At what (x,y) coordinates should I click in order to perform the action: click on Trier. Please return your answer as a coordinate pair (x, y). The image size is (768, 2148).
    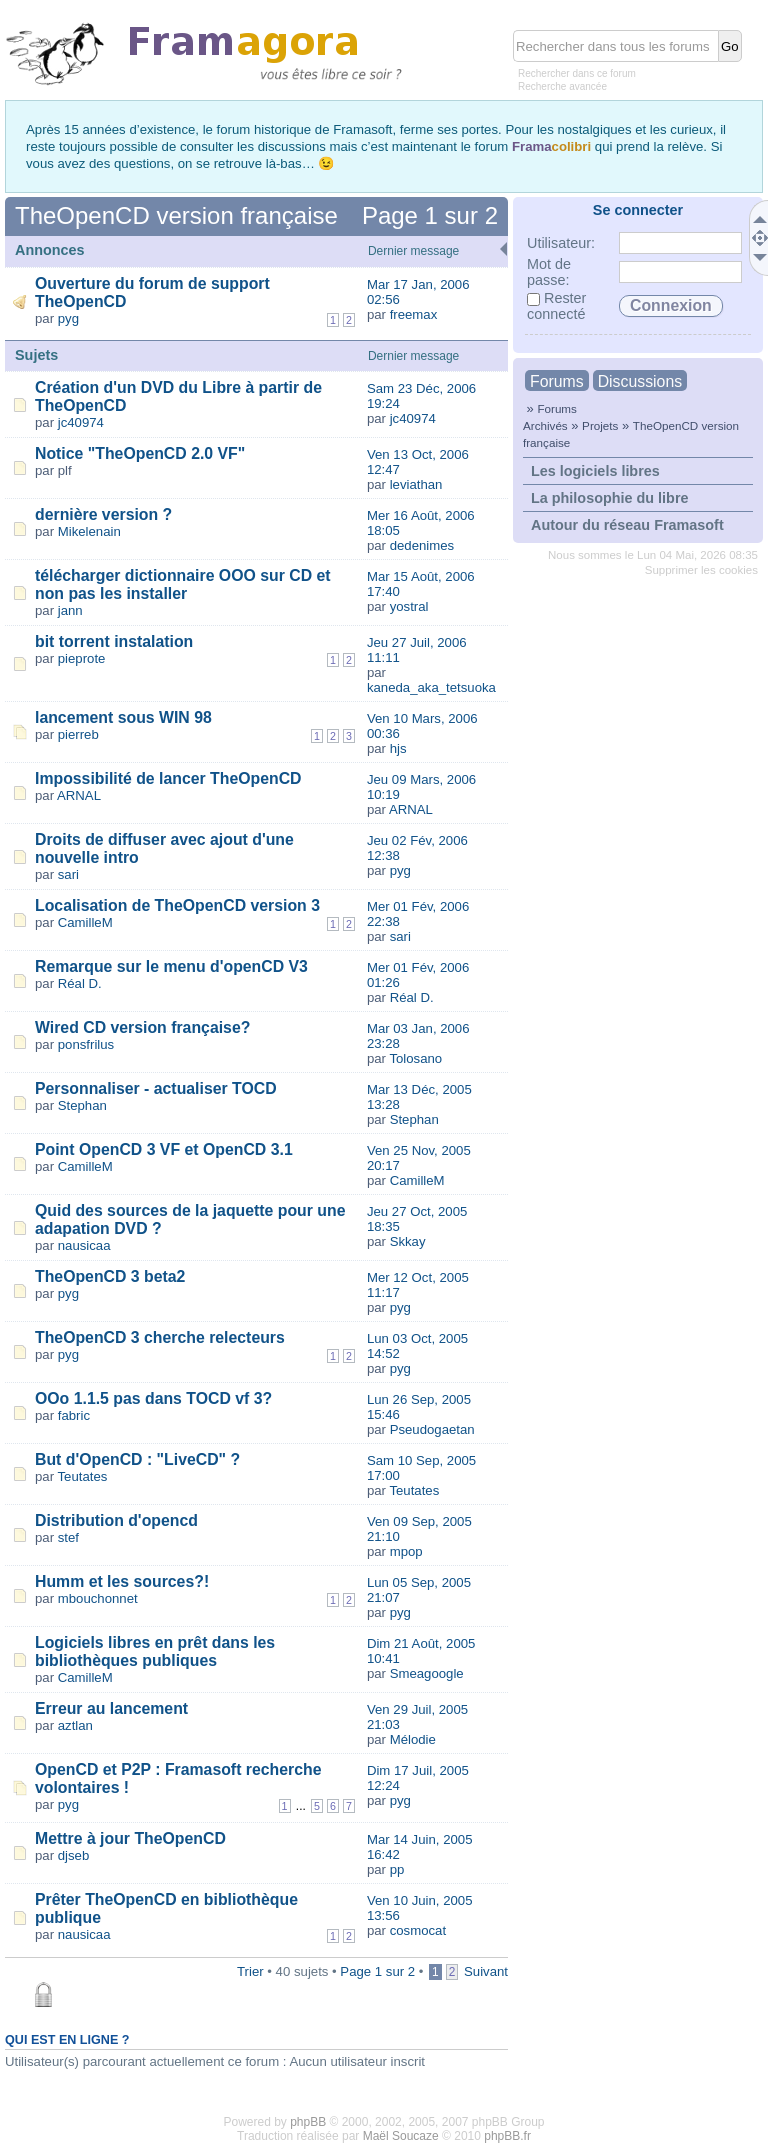
    Looking at the image, I should click on (250, 1971).